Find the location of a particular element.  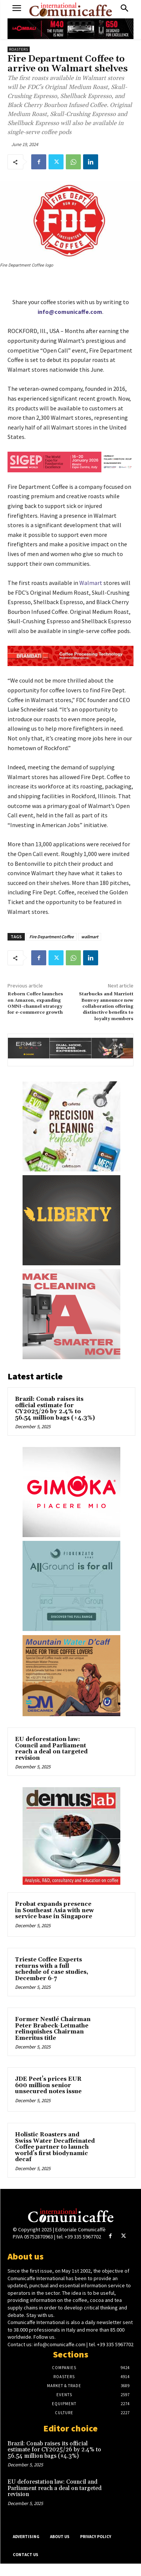

[Franke_Transition_Banners_Cleaning_╠Ç_260x240px_V01] is located at coordinates (71, 1314).